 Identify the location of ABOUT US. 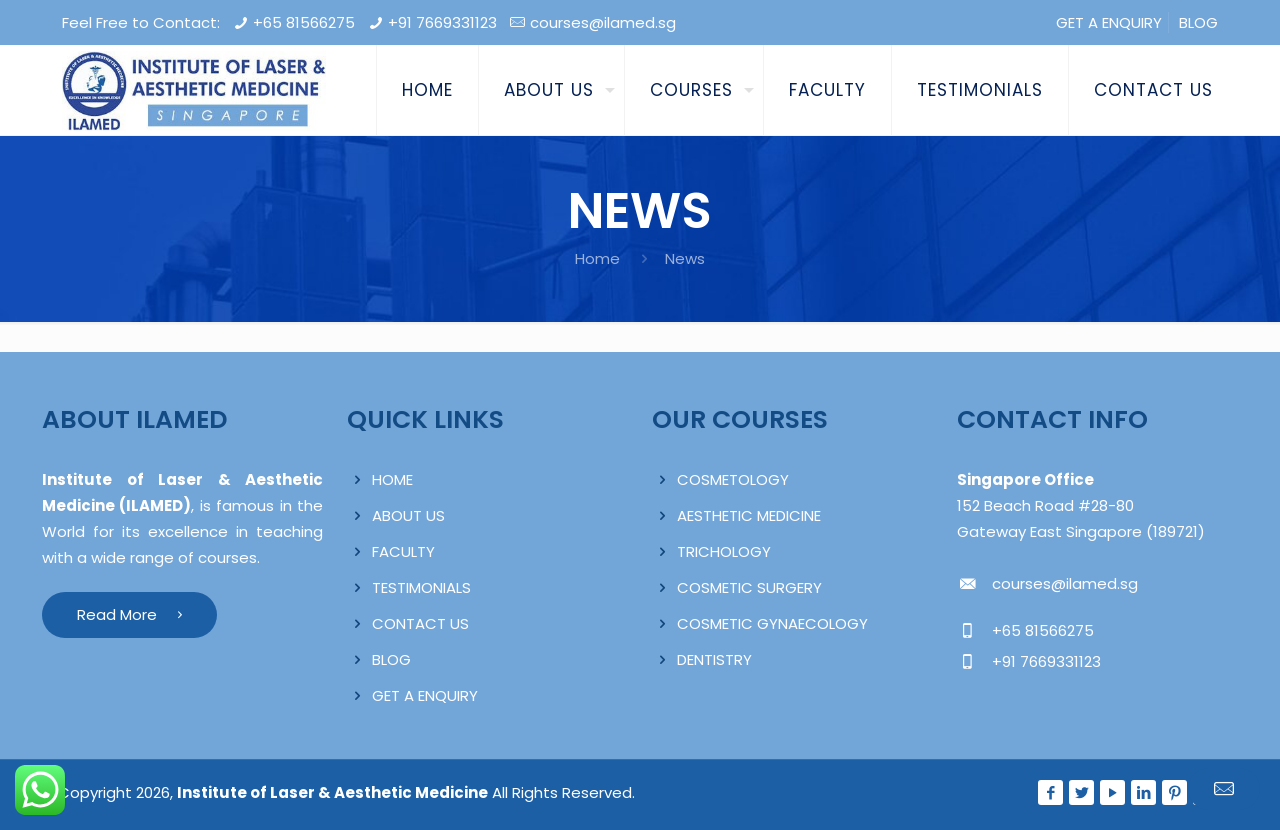
(408, 515).